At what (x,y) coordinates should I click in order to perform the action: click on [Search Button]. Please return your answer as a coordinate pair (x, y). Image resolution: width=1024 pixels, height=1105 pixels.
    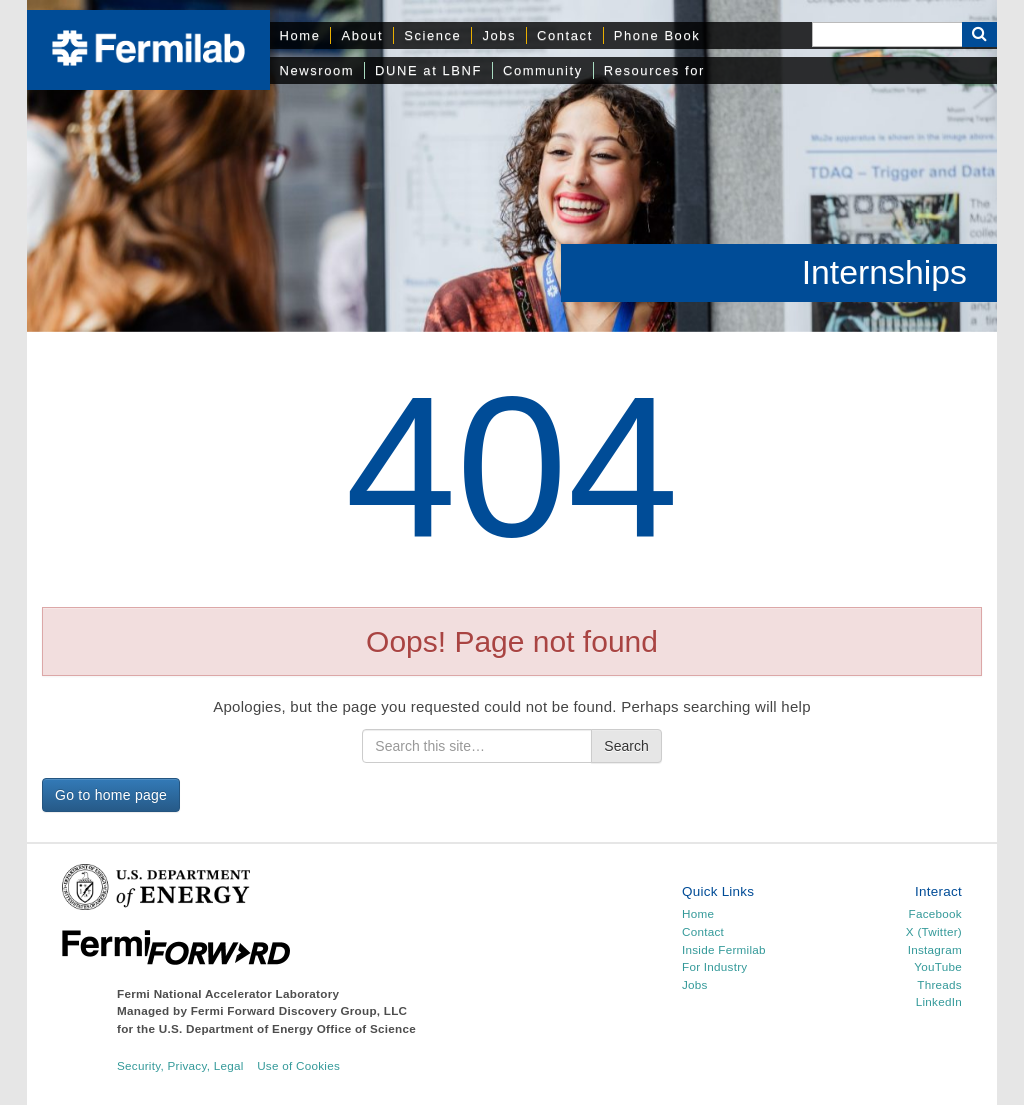
    Looking at the image, I should click on (979, 34).